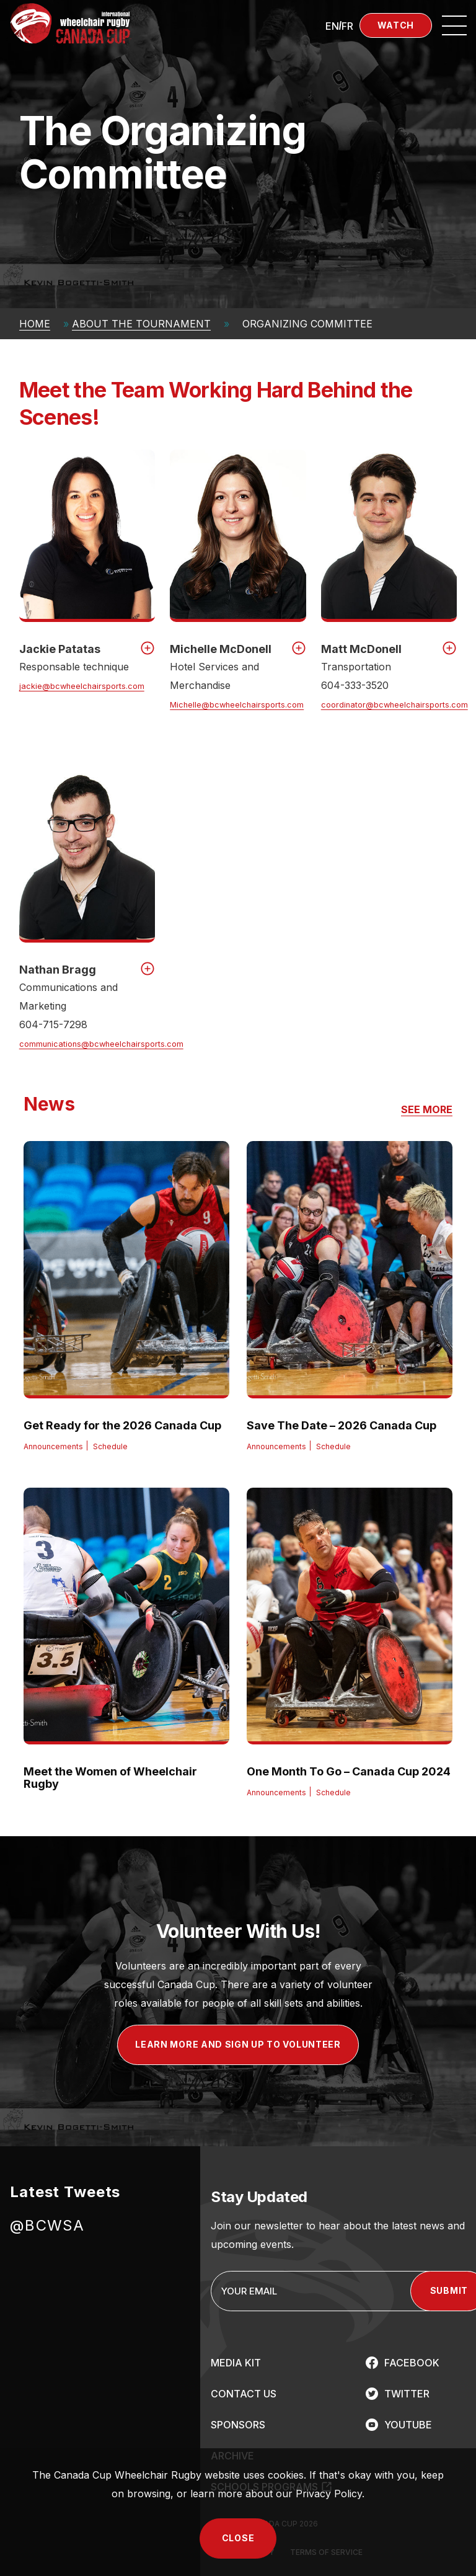 The image size is (476, 2576). Describe the element at coordinates (110, 1446) in the screenshot. I see `Schedule` at that location.